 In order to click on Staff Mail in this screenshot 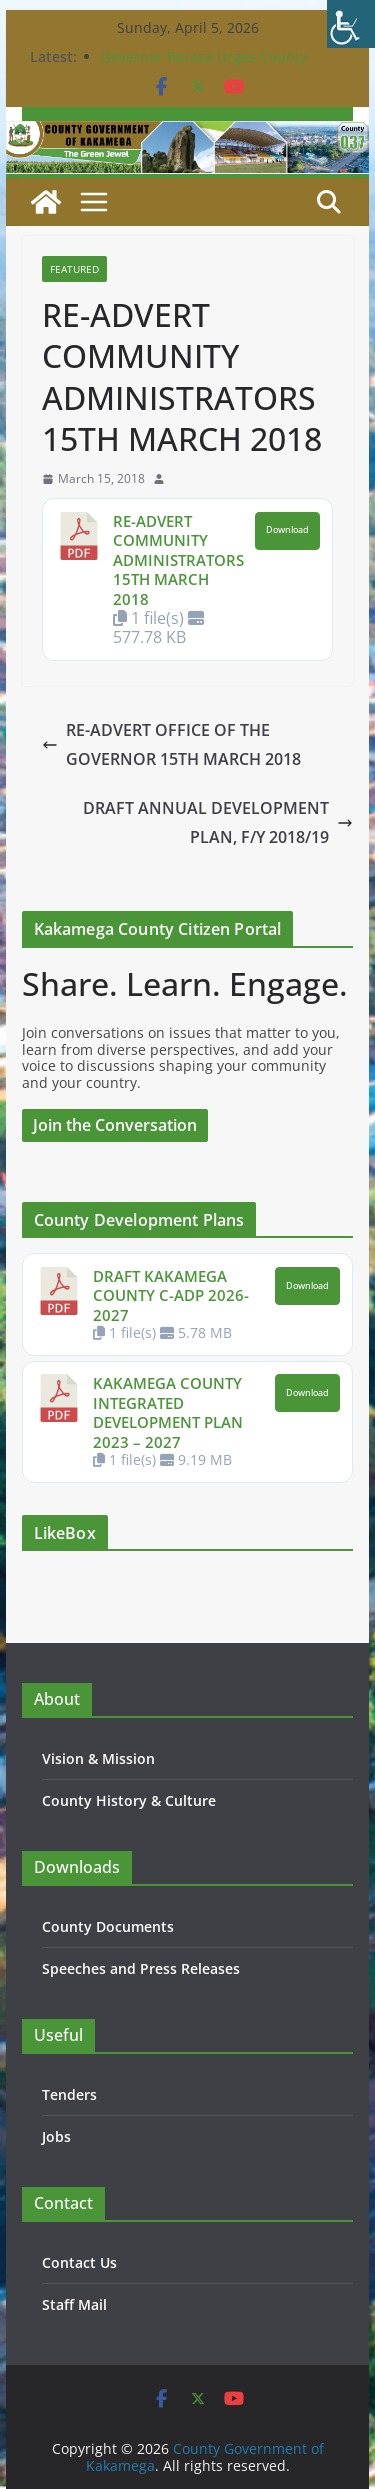, I will do `click(74, 2304)`.